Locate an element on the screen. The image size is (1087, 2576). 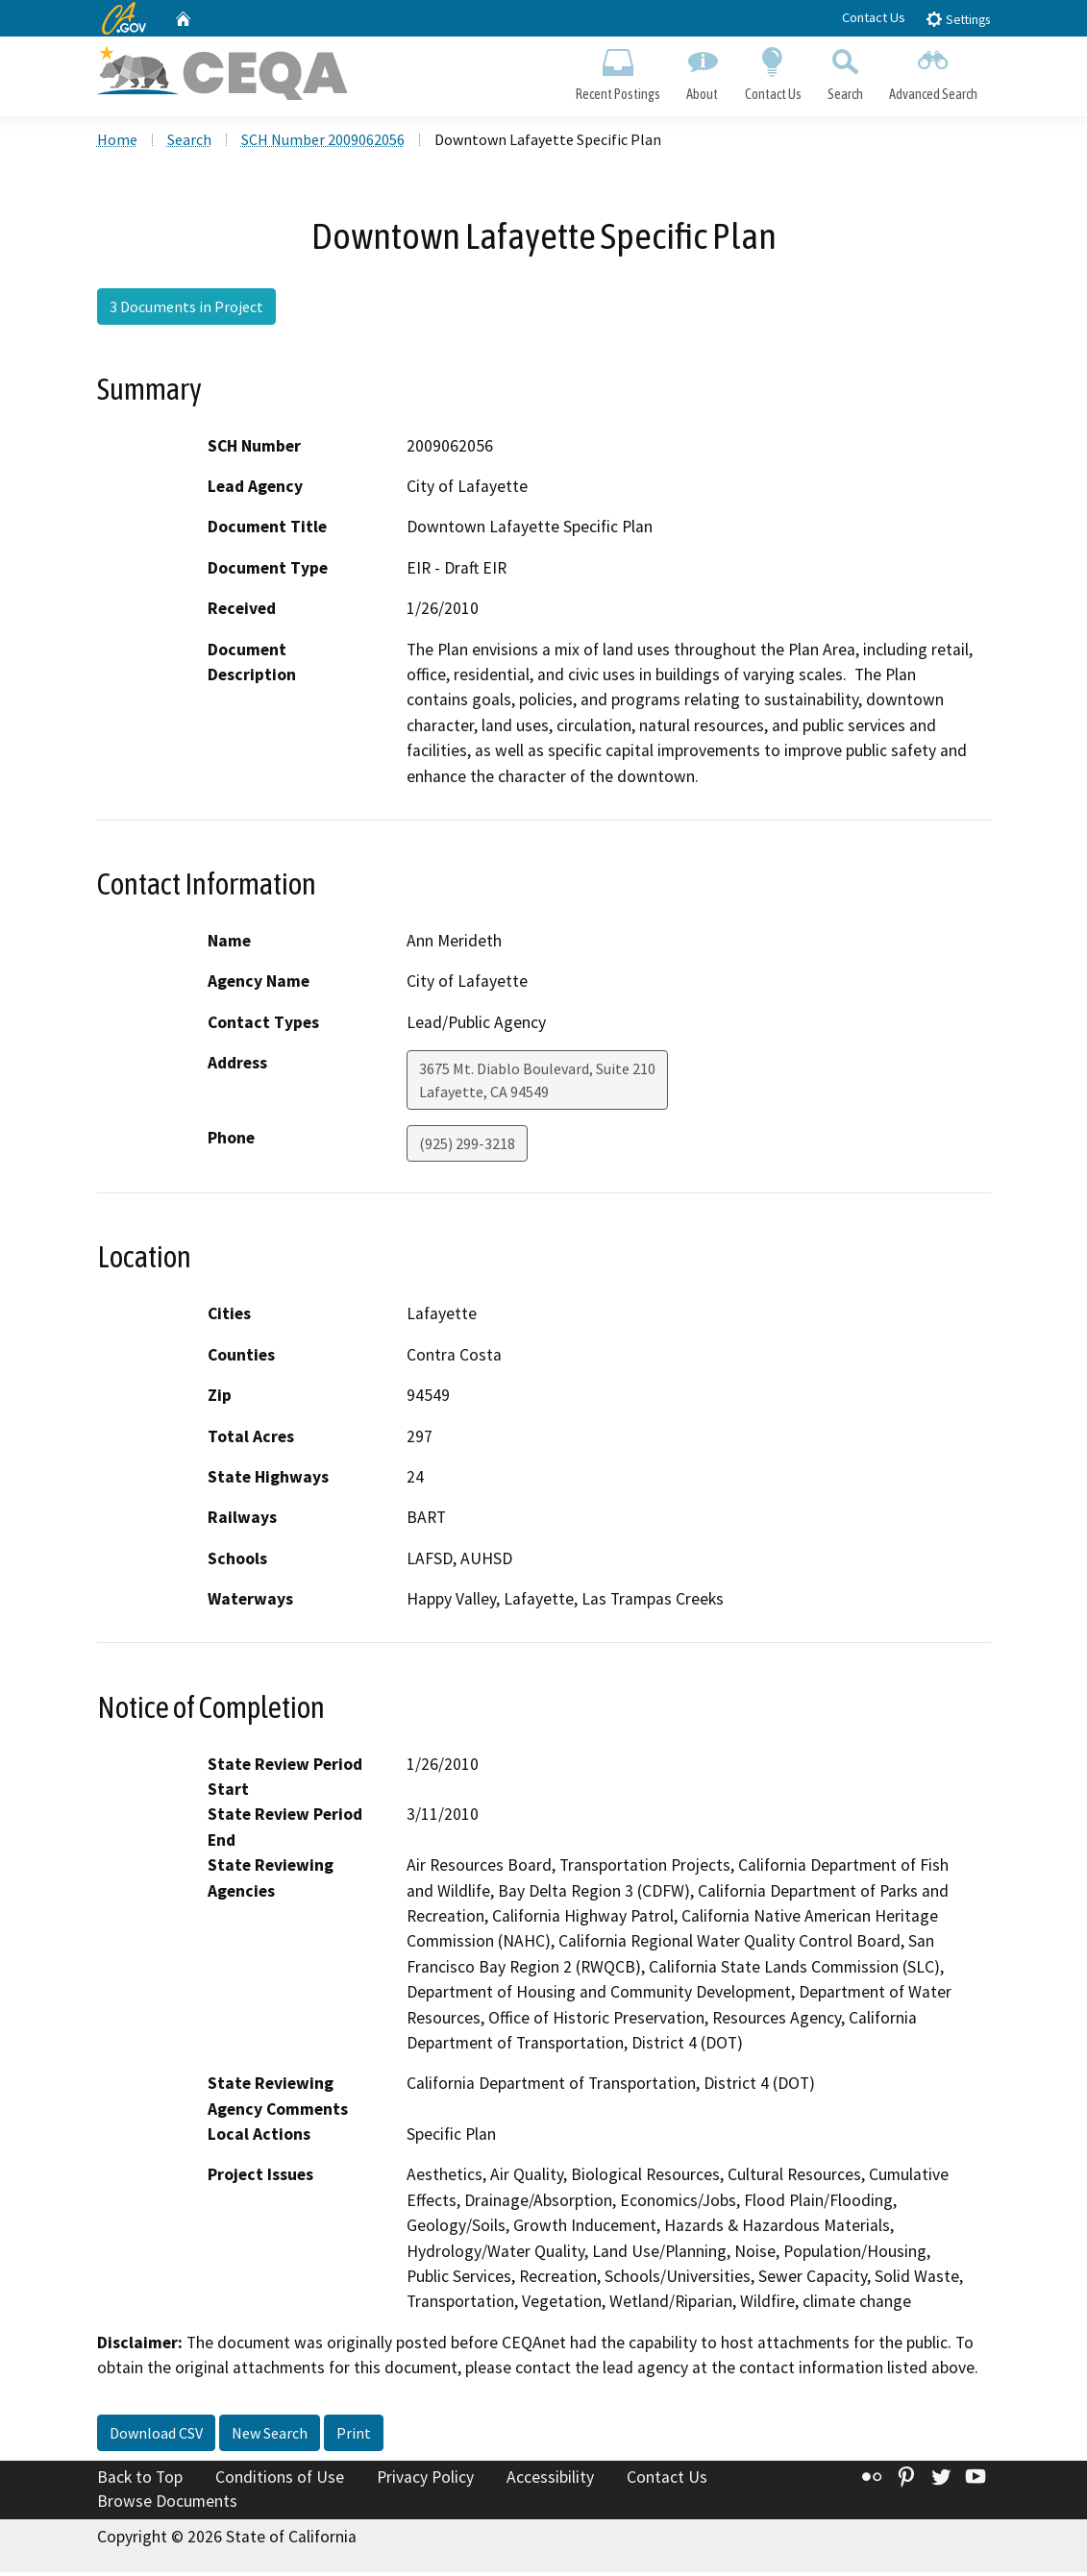
Back to Top is located at coordinates (140, 2479).